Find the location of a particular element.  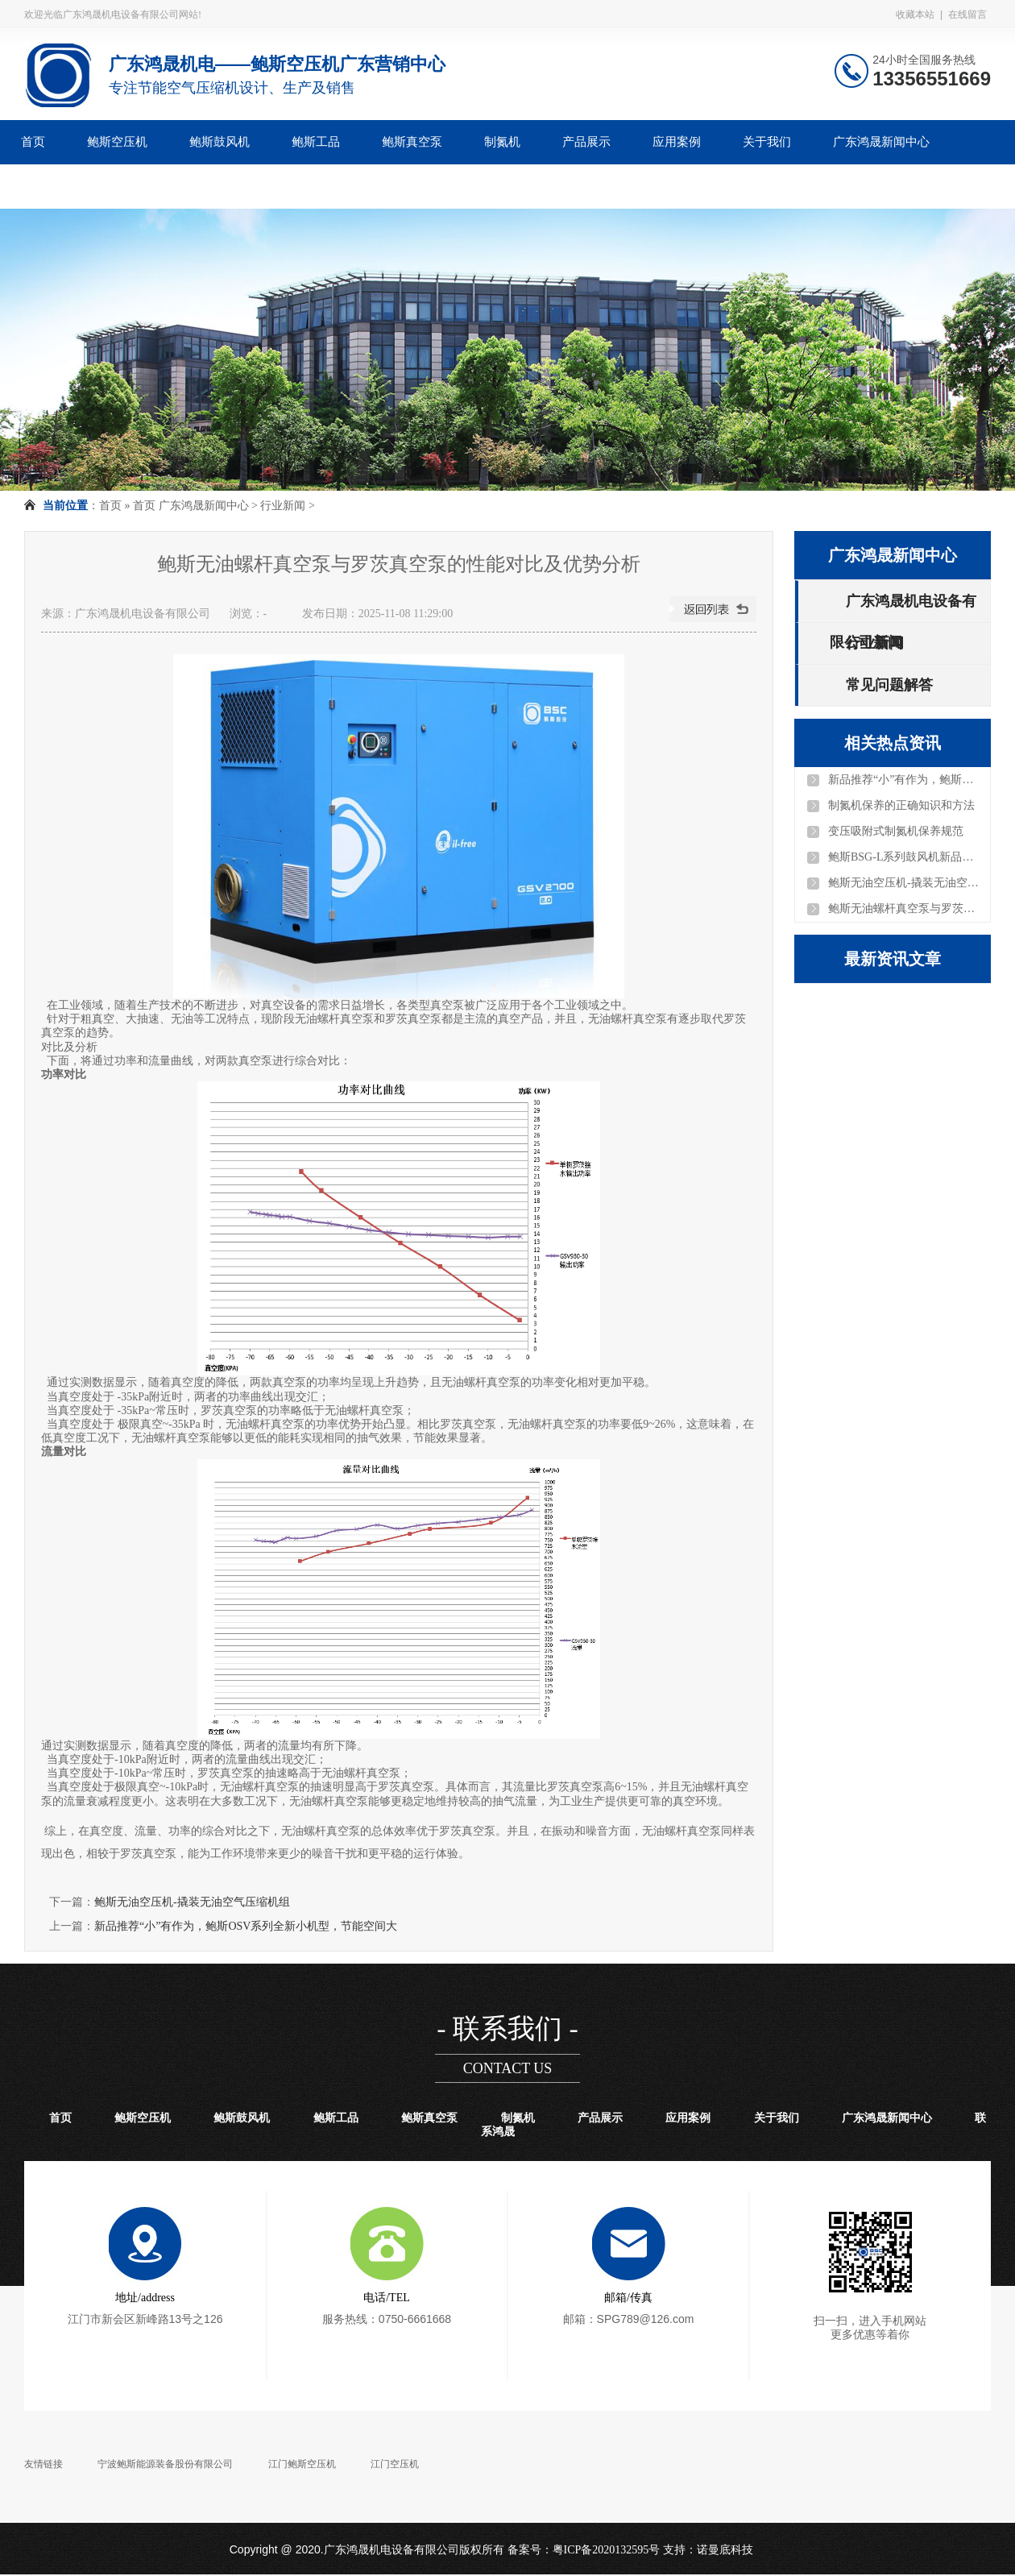

鲍斯工品 is located at coordinates (316, 141).